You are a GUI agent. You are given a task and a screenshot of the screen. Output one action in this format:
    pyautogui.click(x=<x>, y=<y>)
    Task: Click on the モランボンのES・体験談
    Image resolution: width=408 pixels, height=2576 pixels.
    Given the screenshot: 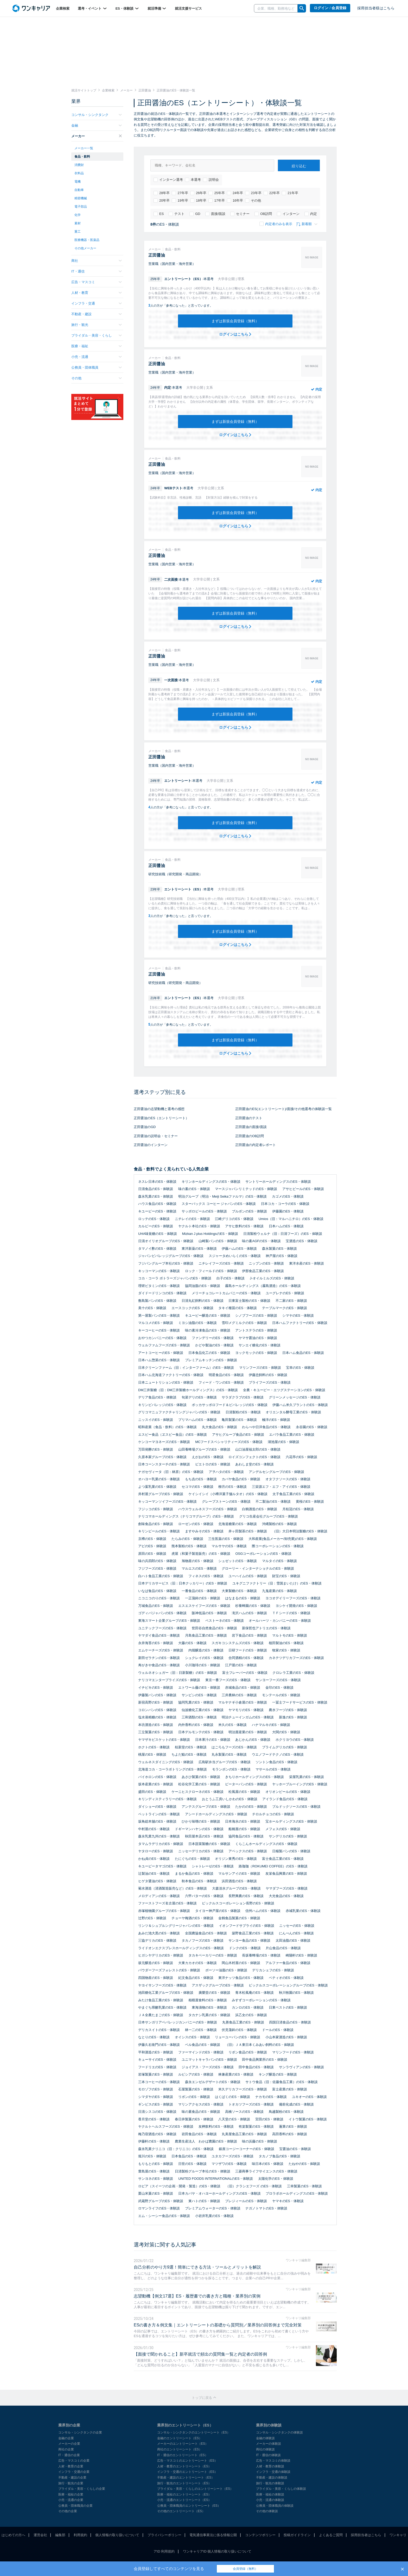 What is the action you would take?
    pyautogui.click(x=231, y=1769)
    